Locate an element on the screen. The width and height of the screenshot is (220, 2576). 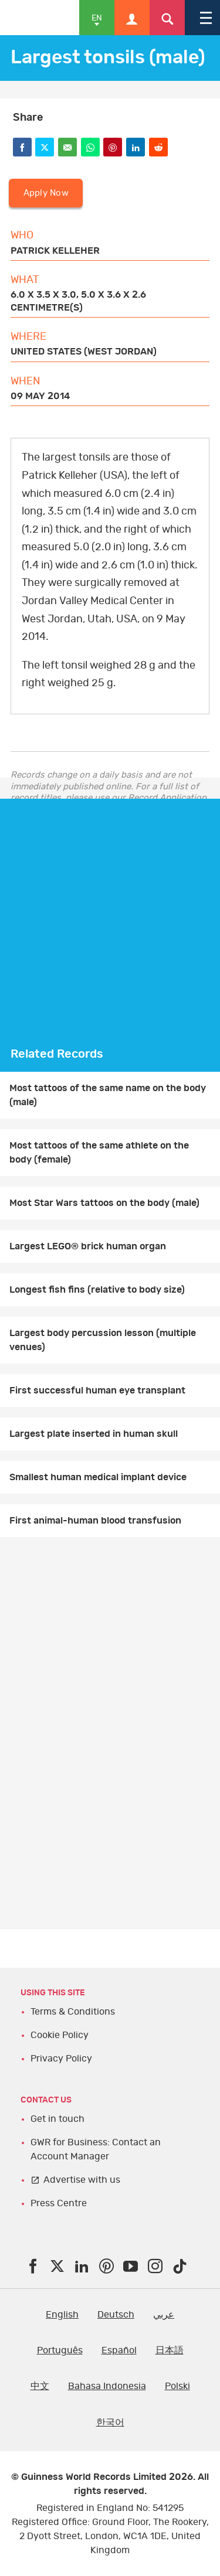
Apply Now is located at coordinates (46, 193).